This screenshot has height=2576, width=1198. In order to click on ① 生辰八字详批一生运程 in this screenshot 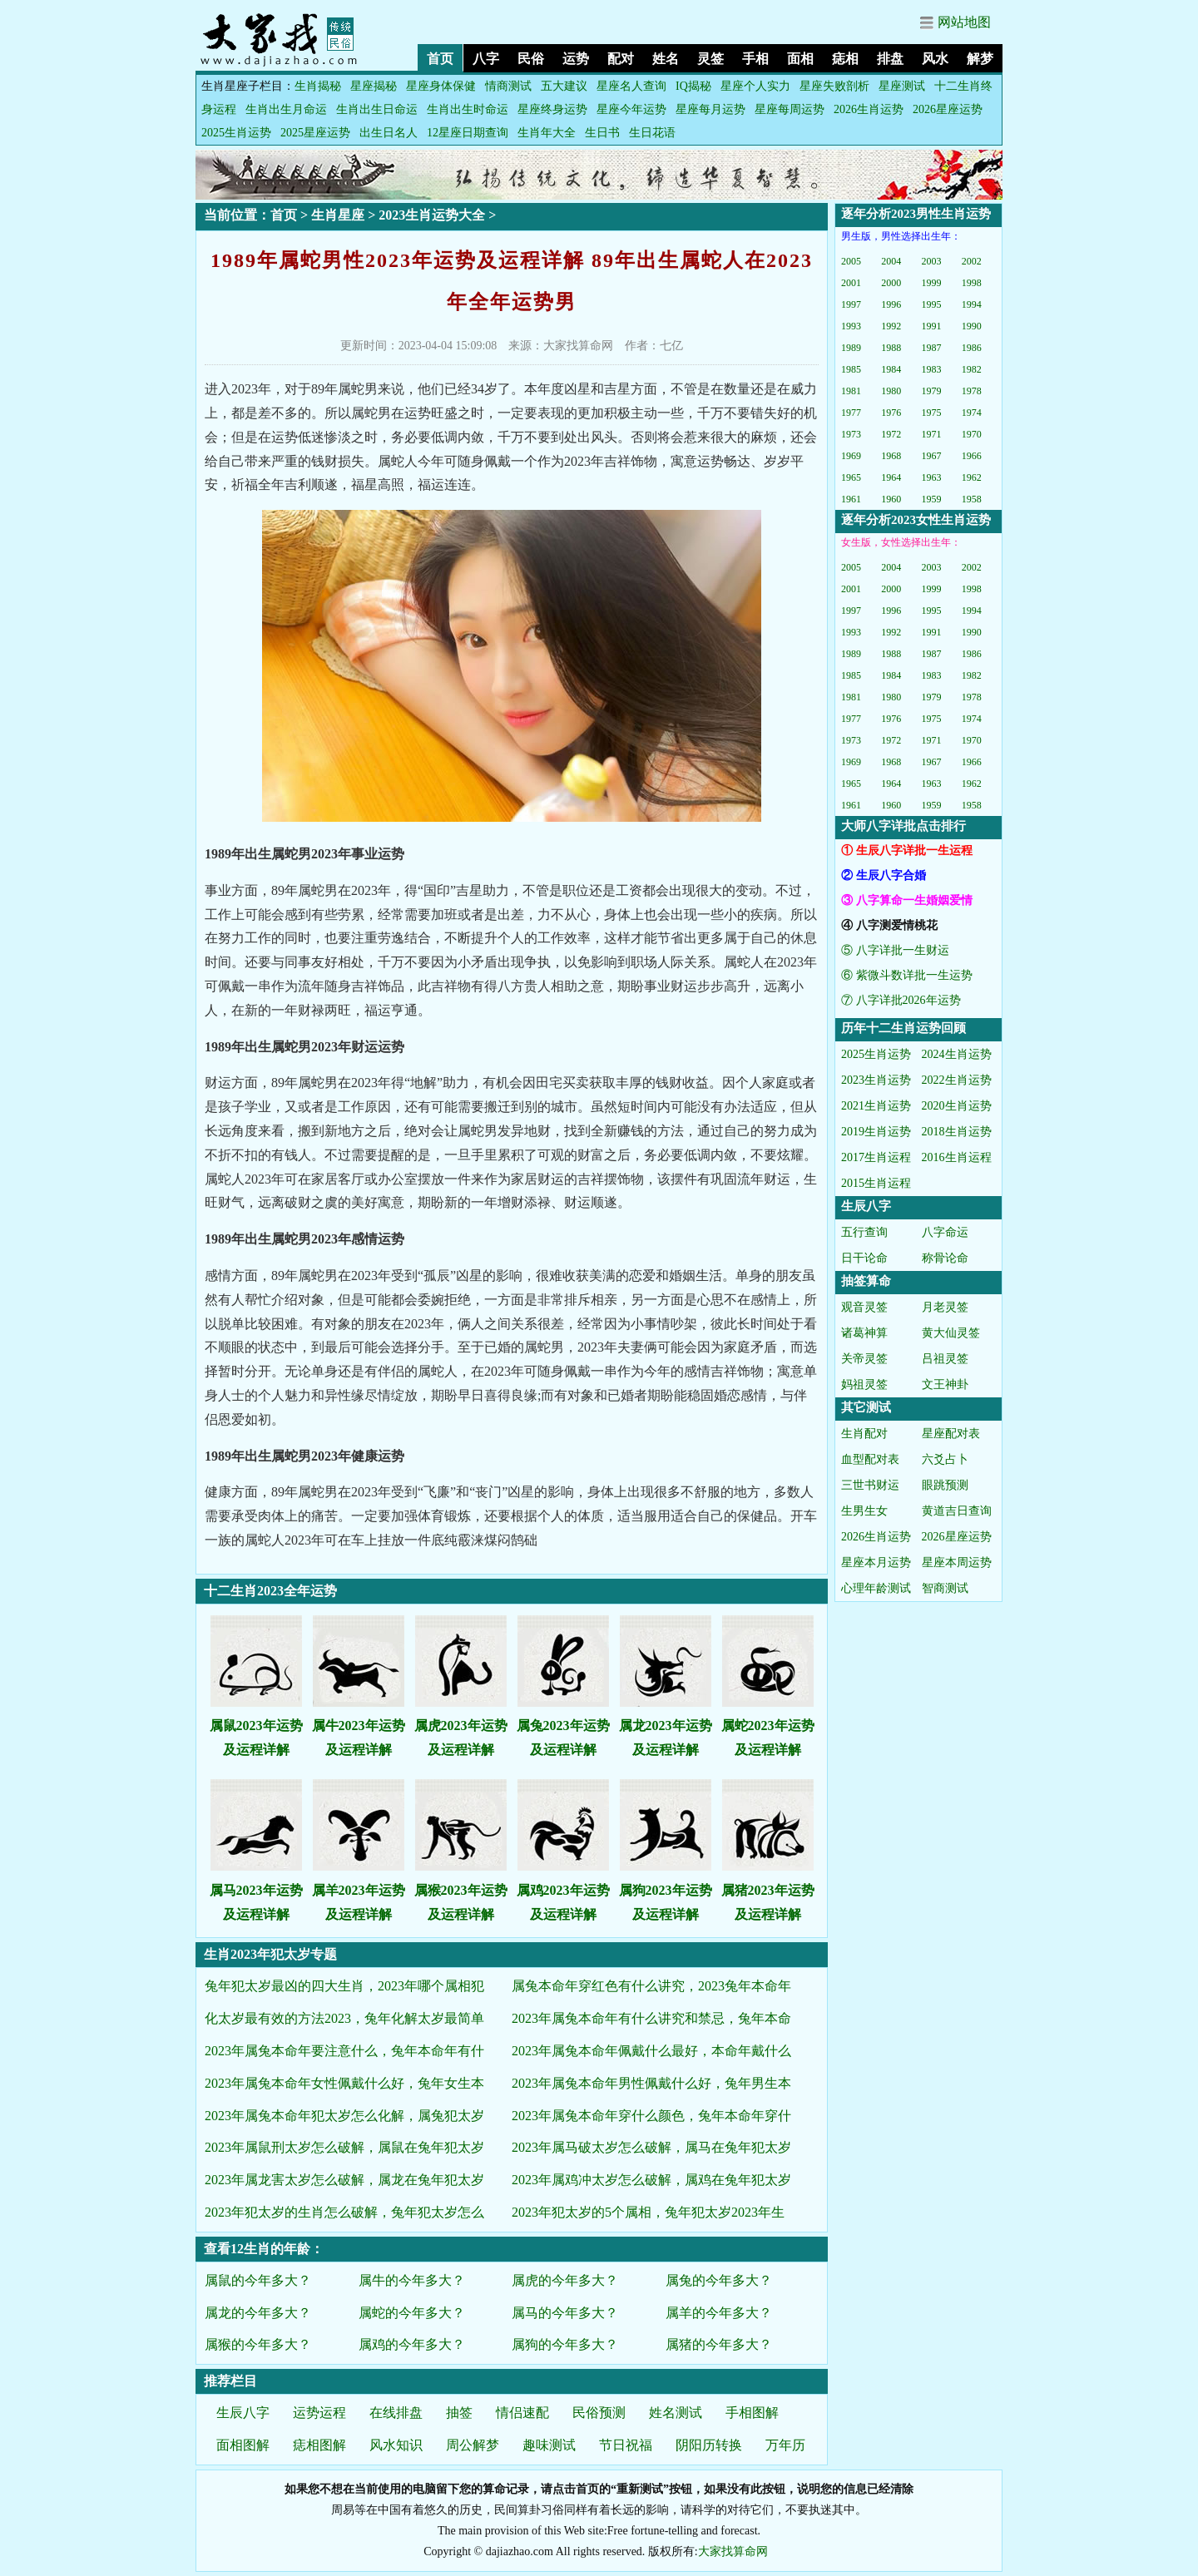, I will do `click(907, 850)`.